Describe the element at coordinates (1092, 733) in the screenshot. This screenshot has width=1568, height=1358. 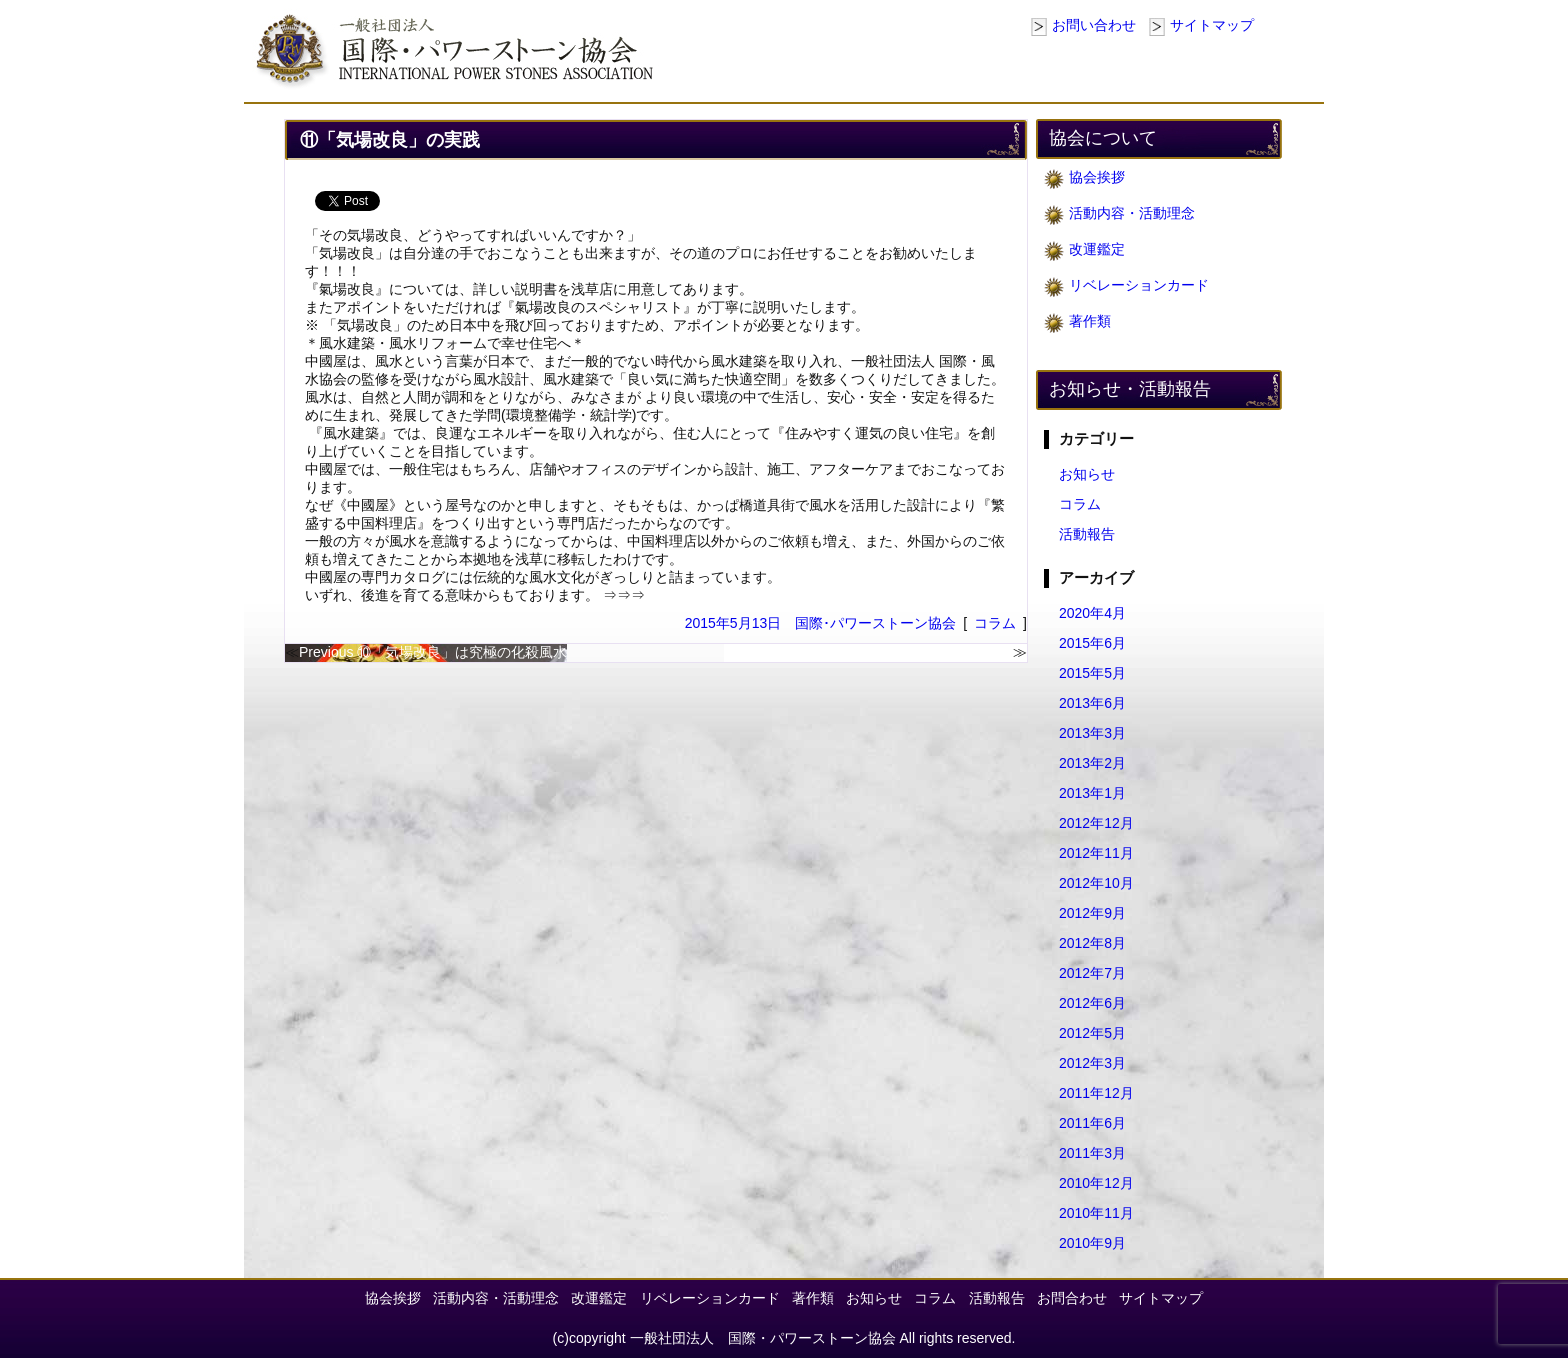
I see `2013年3月` at that location.